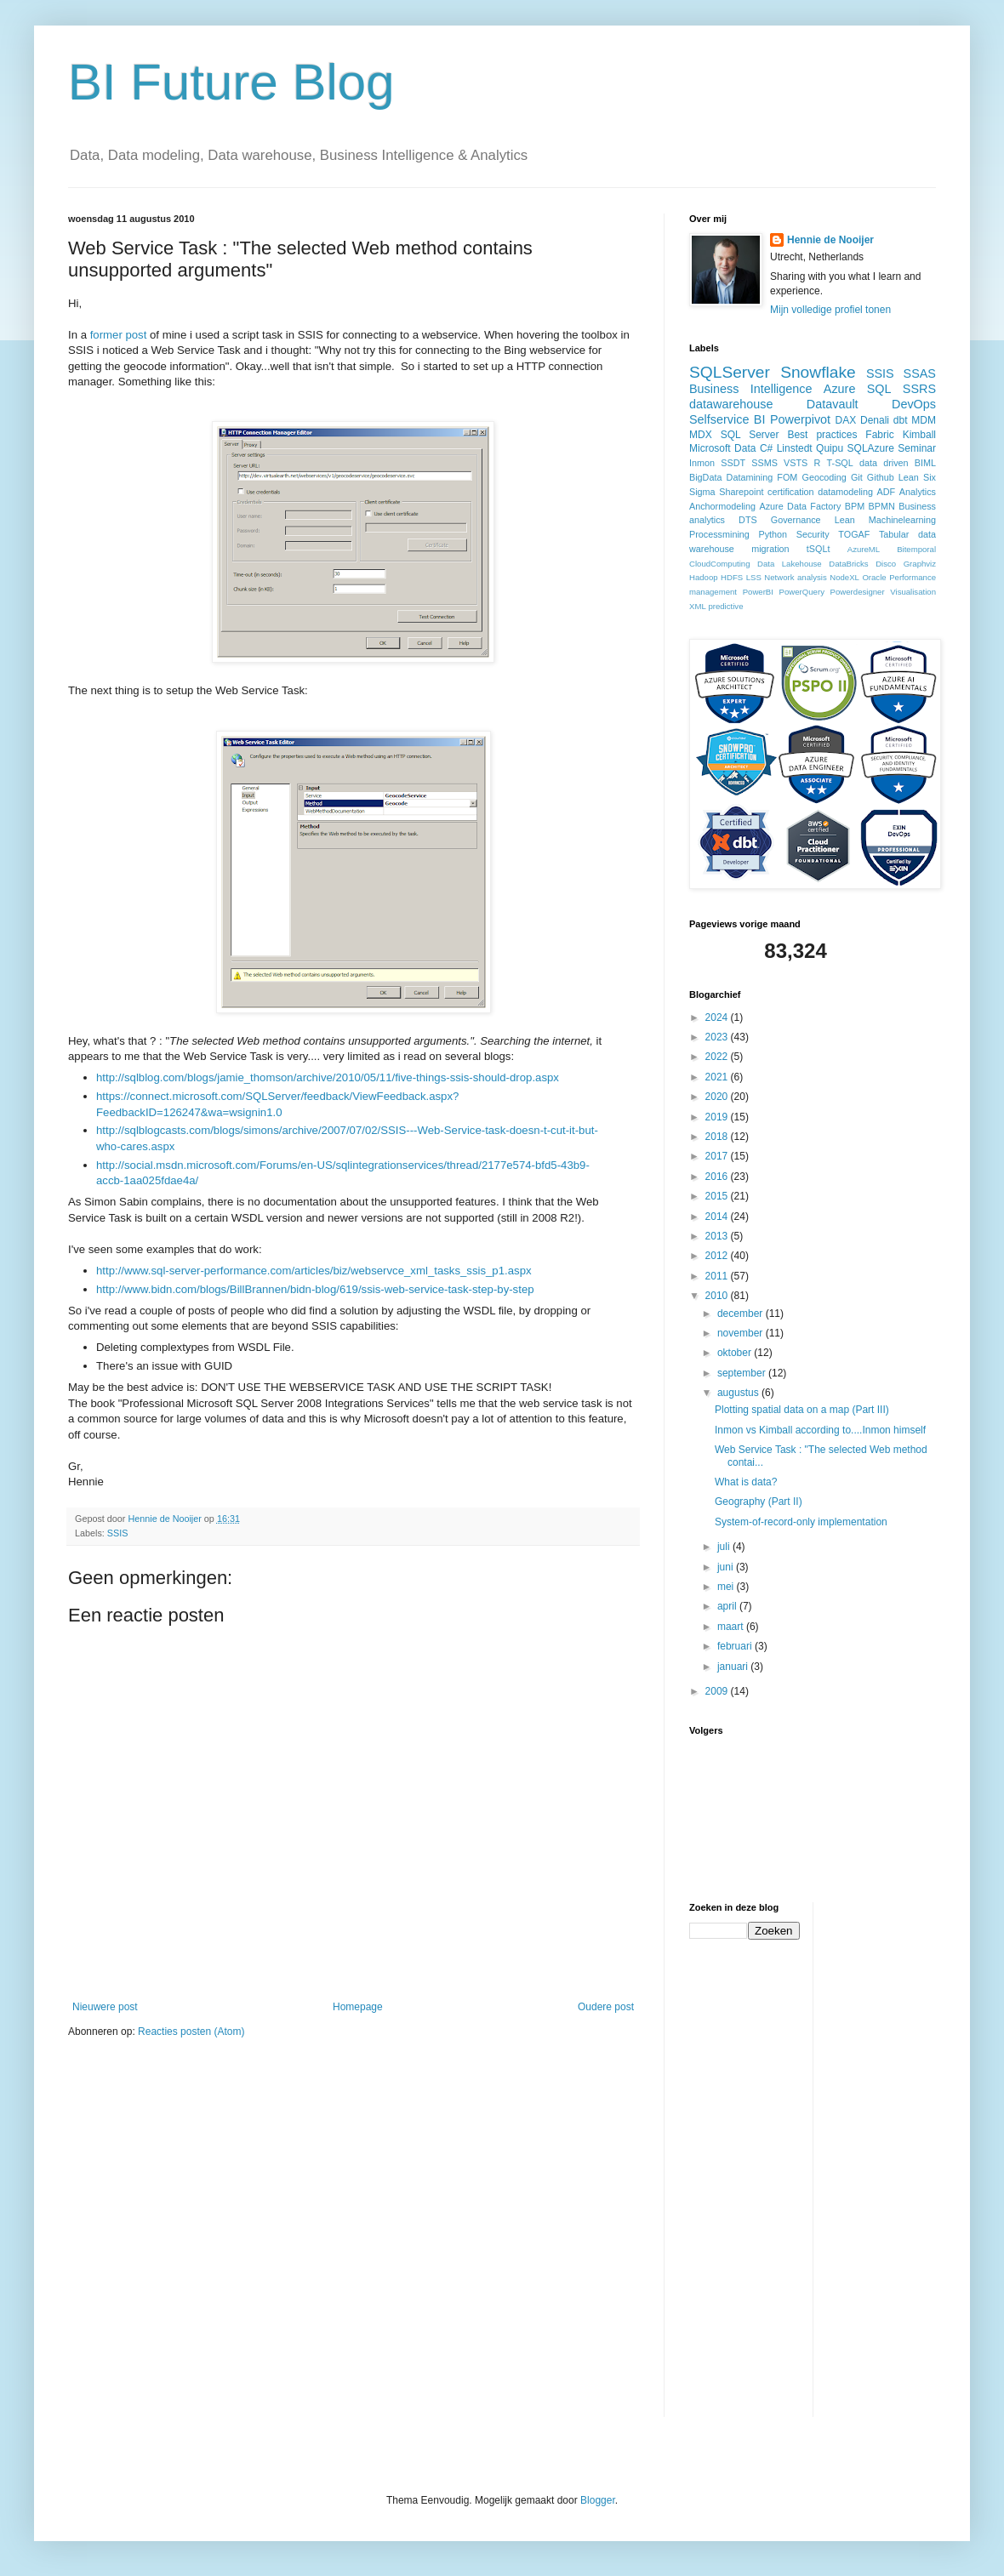 This screenshot has width=1004, height=2576. Describe the element at coordinates (718, 1117) in the screenshot. I see `2019` at that location.